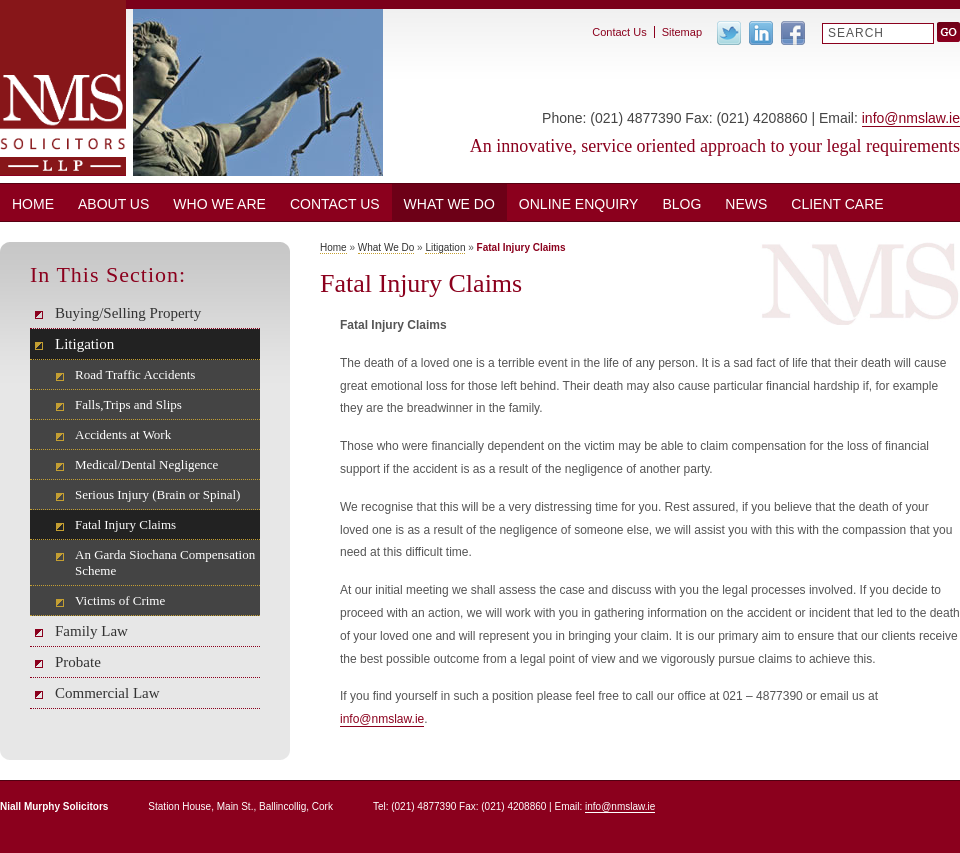  Describe the element at coordinates (793, 33) in the screenshot. I see `Facebook` at that location.